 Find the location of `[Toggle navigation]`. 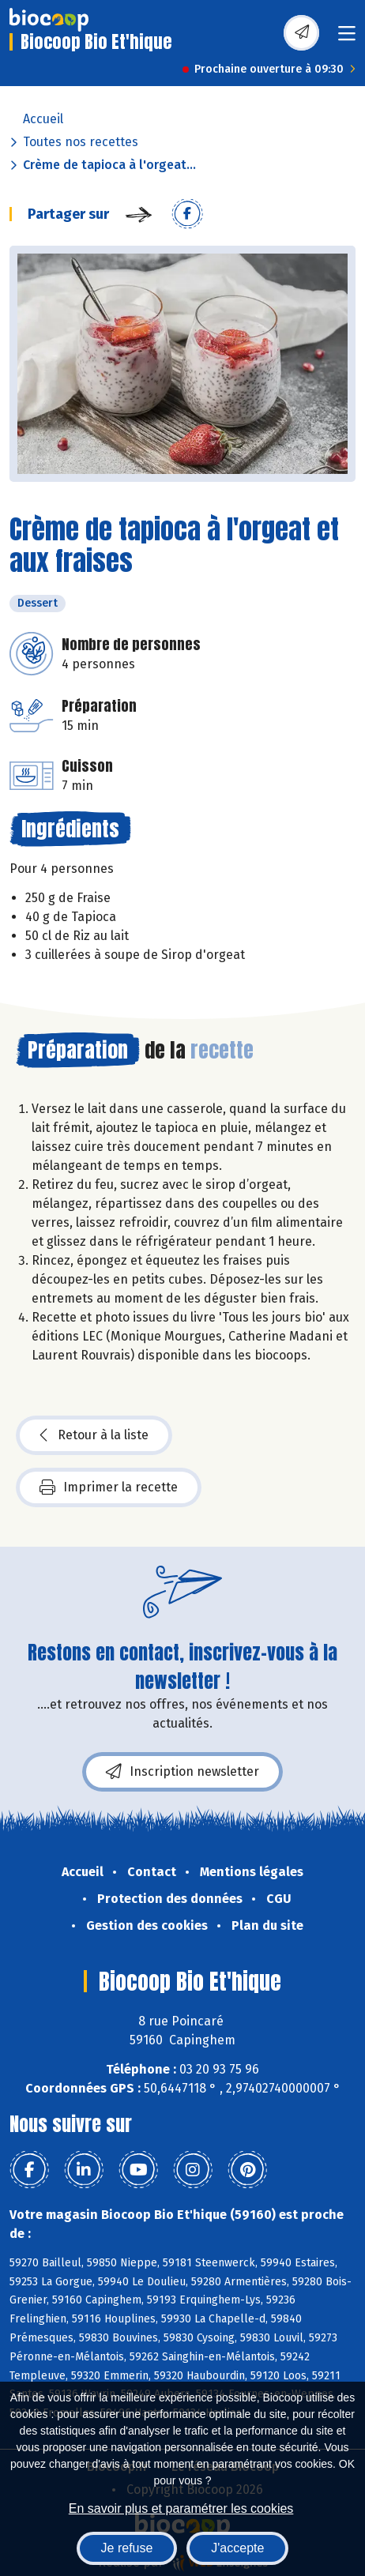

[Toggle navigation] is located at coordinates (347, 38).